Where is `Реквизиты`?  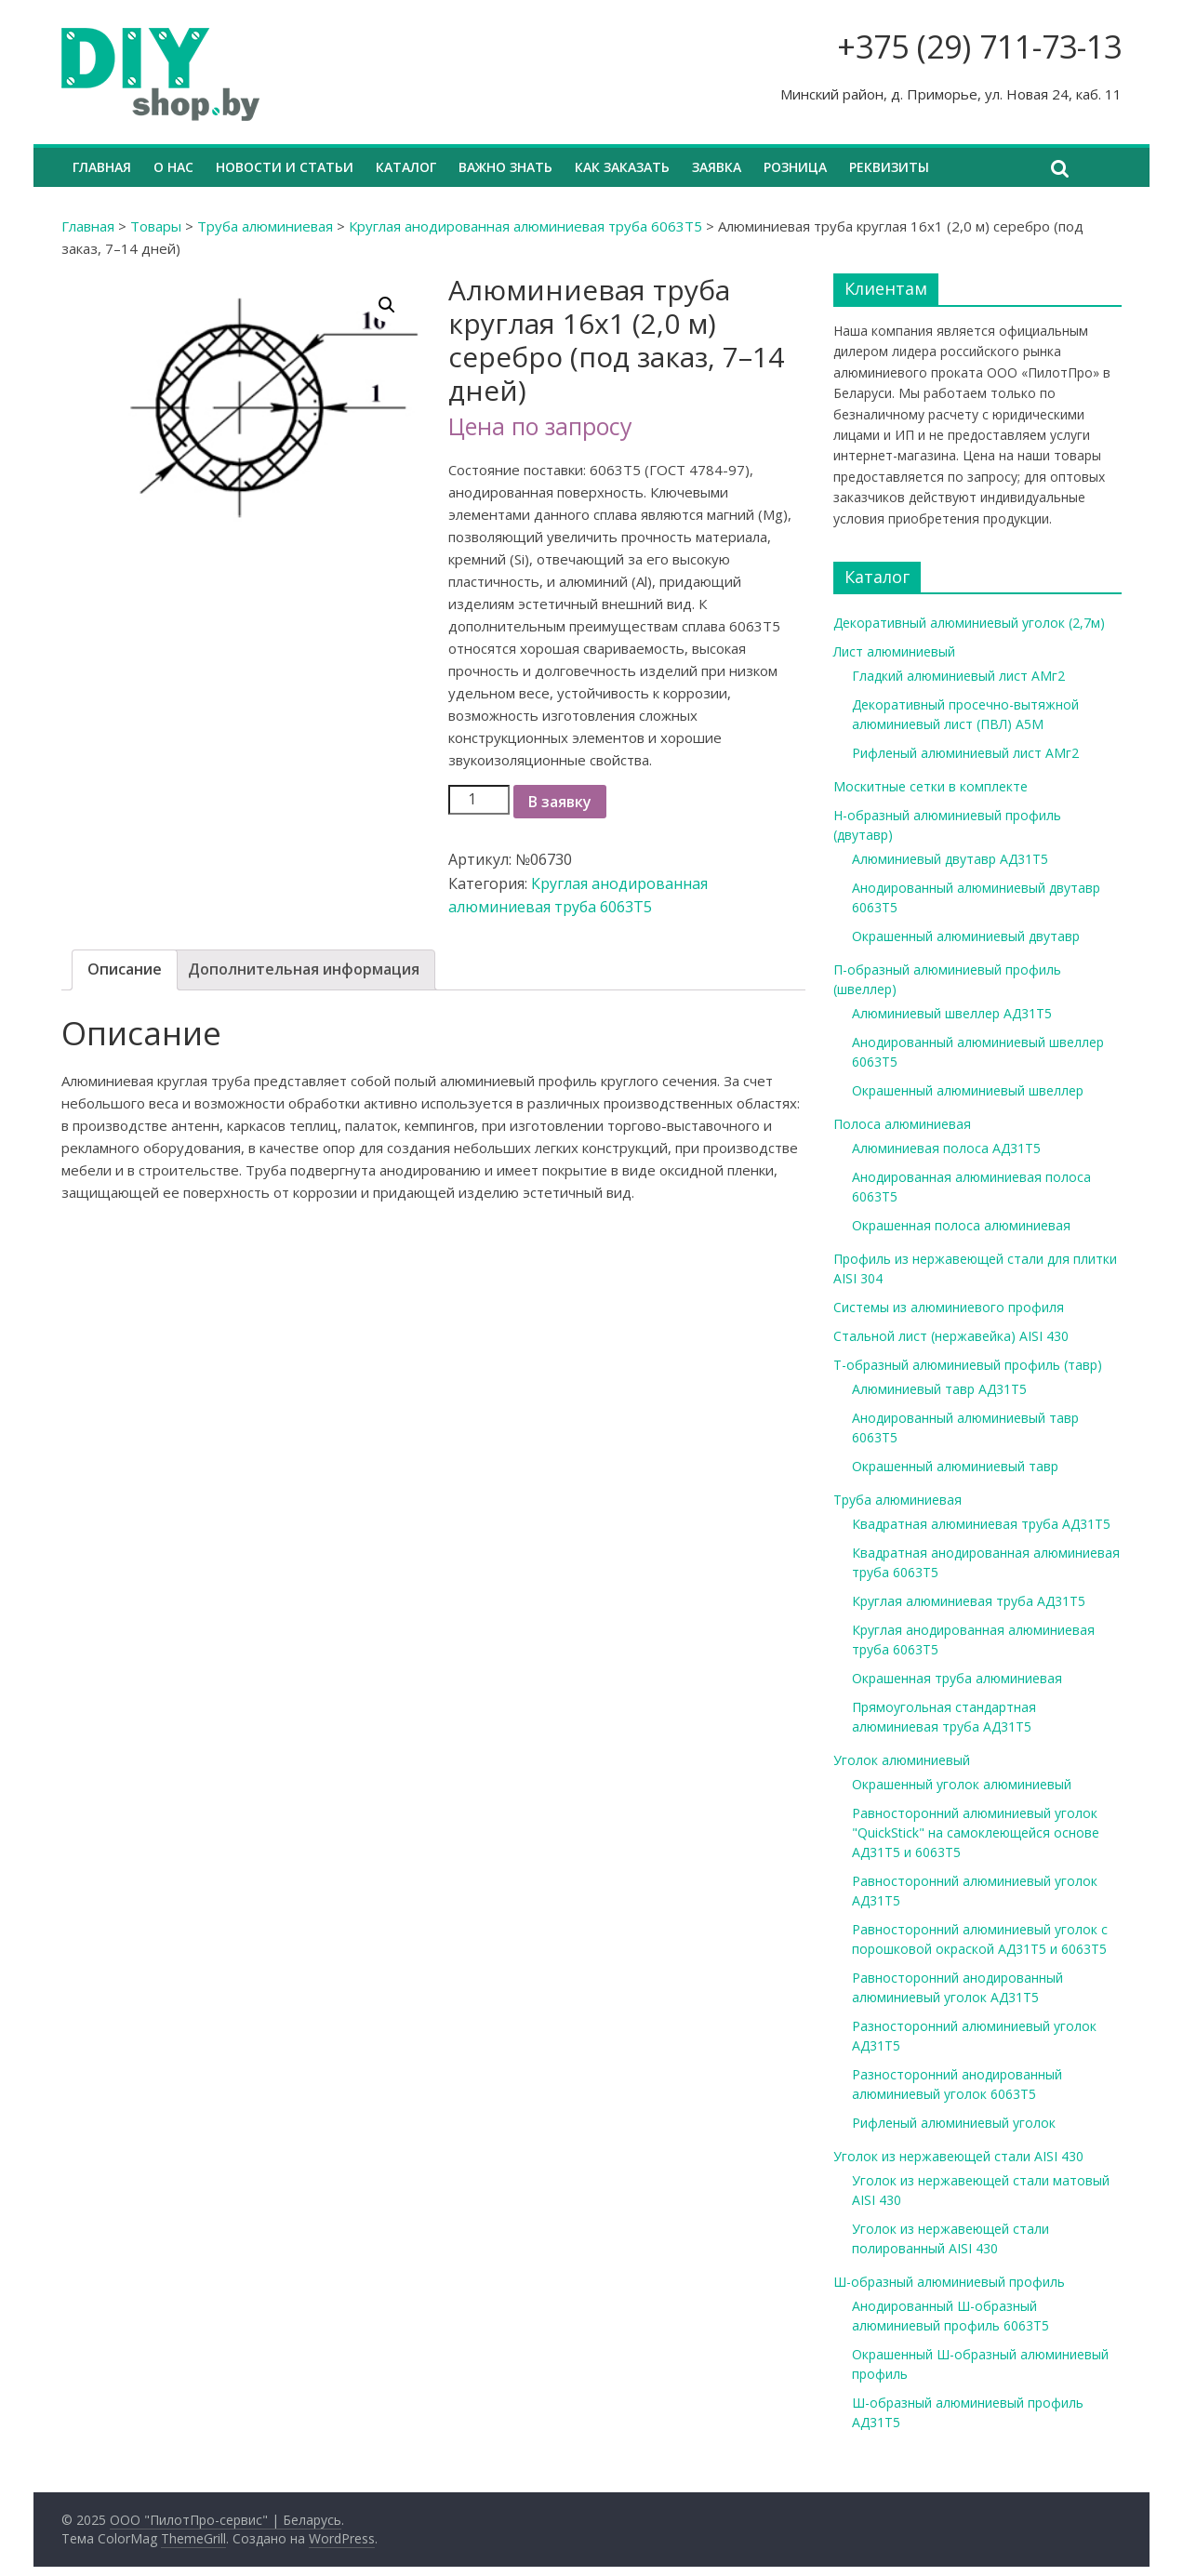
Реквизиты is located at coordinates (889, 167).